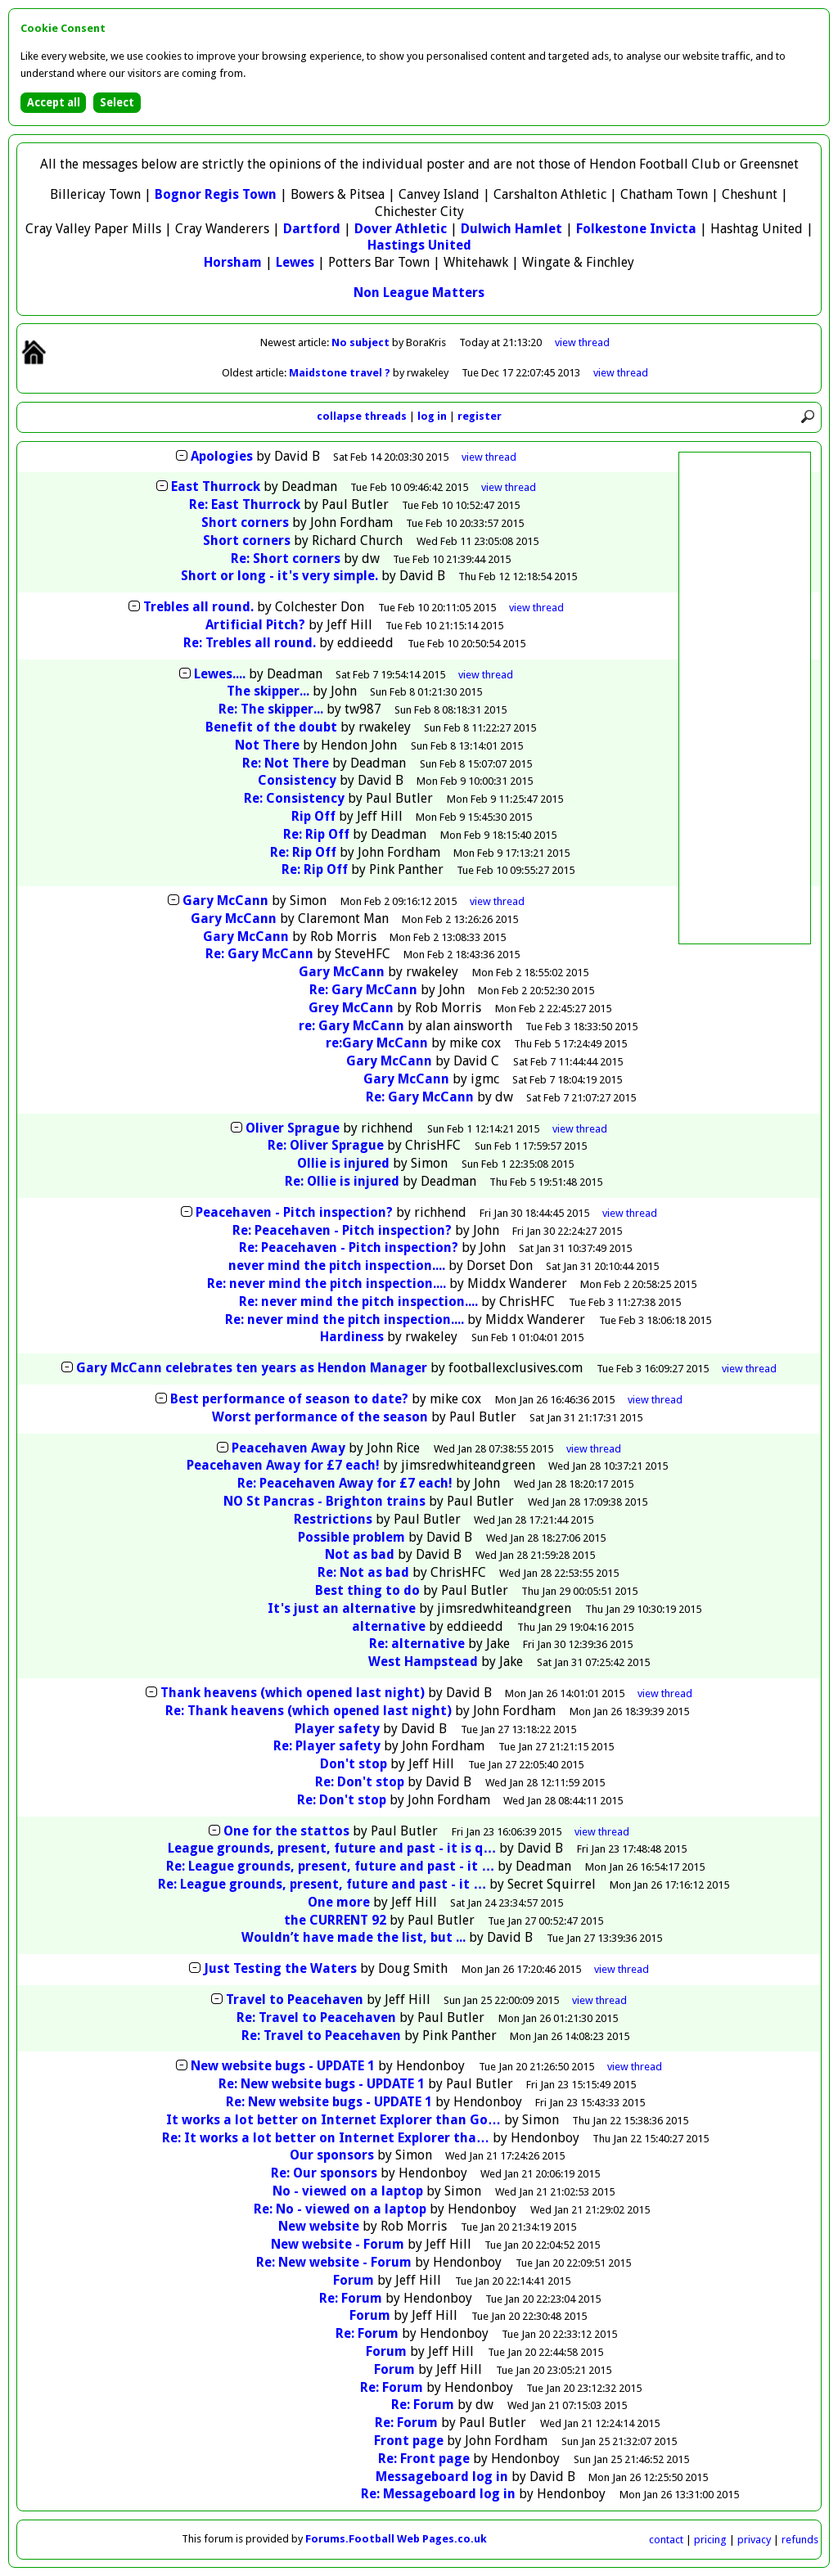  I want to click on Re: never mind the pitch inspection...., so click(326, 1283).